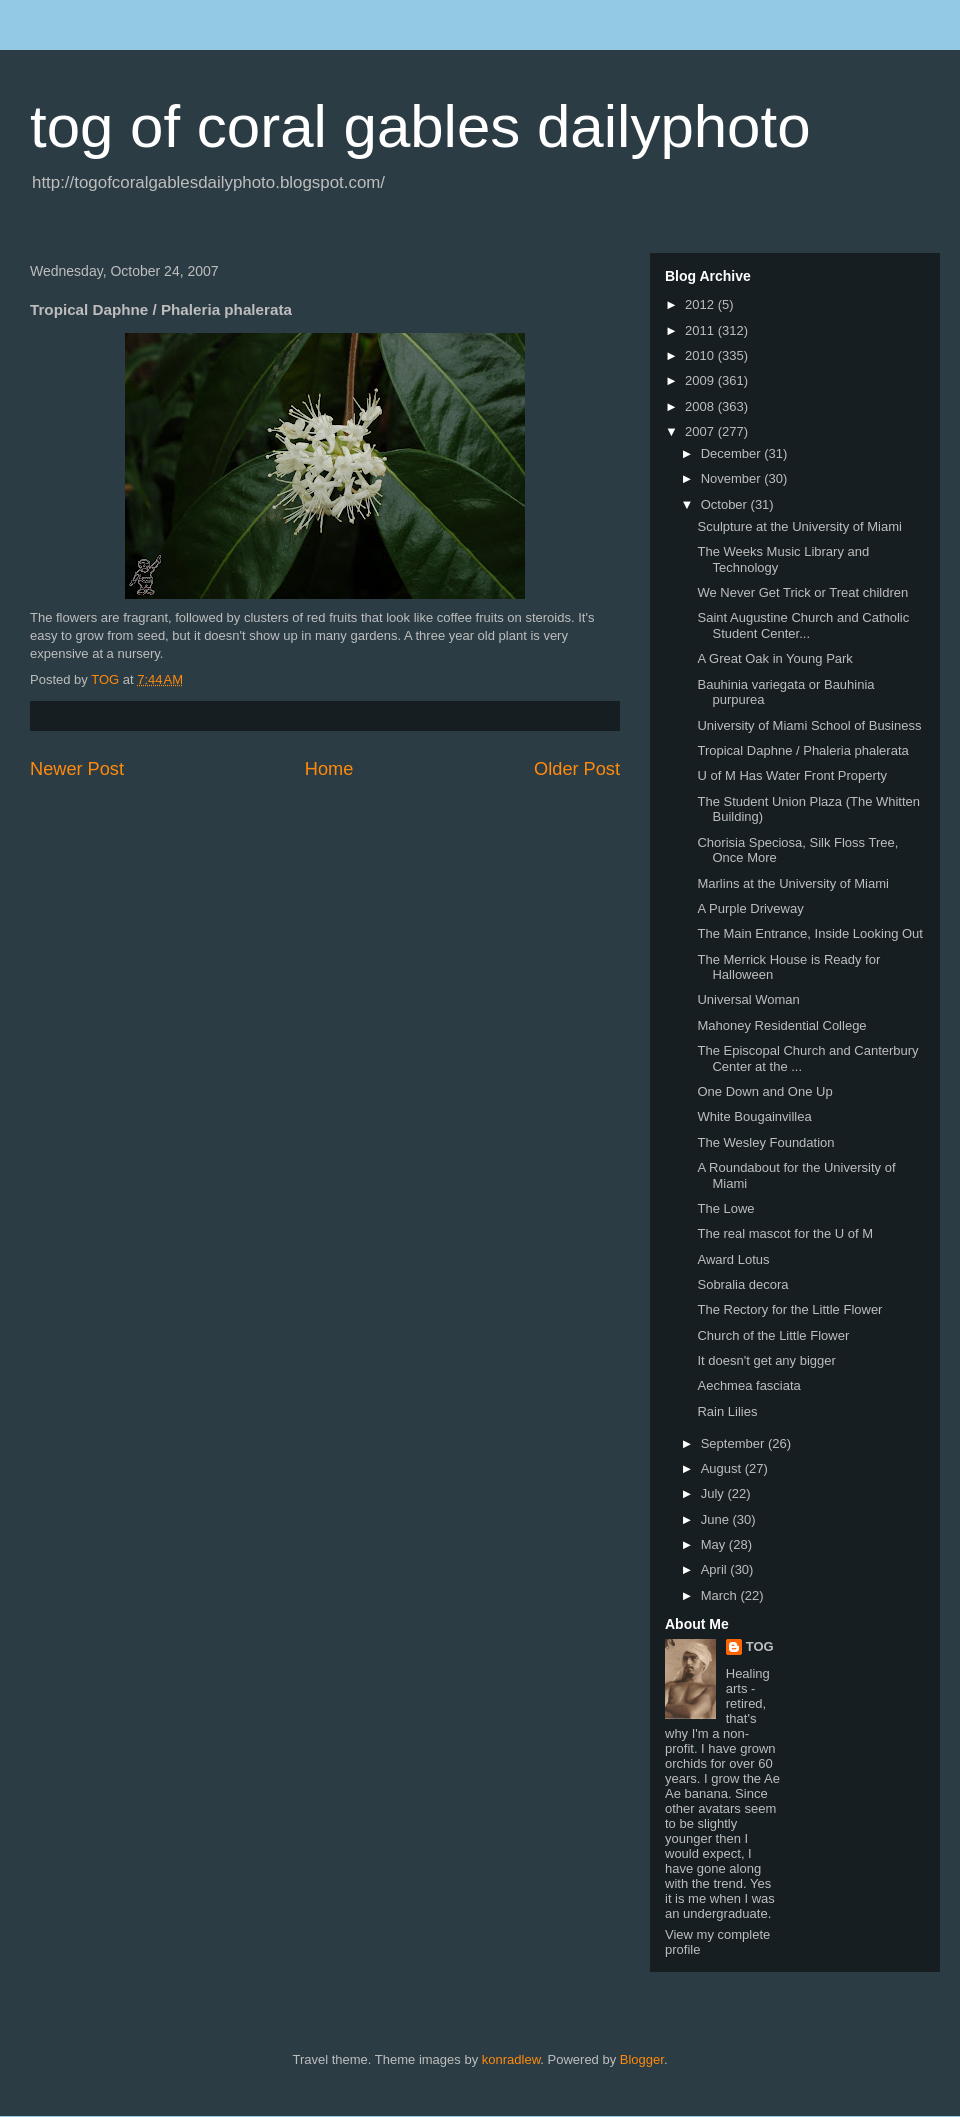  Describe the element at coordinates (723, 1468) in the screenshot. I see `August` at that location.